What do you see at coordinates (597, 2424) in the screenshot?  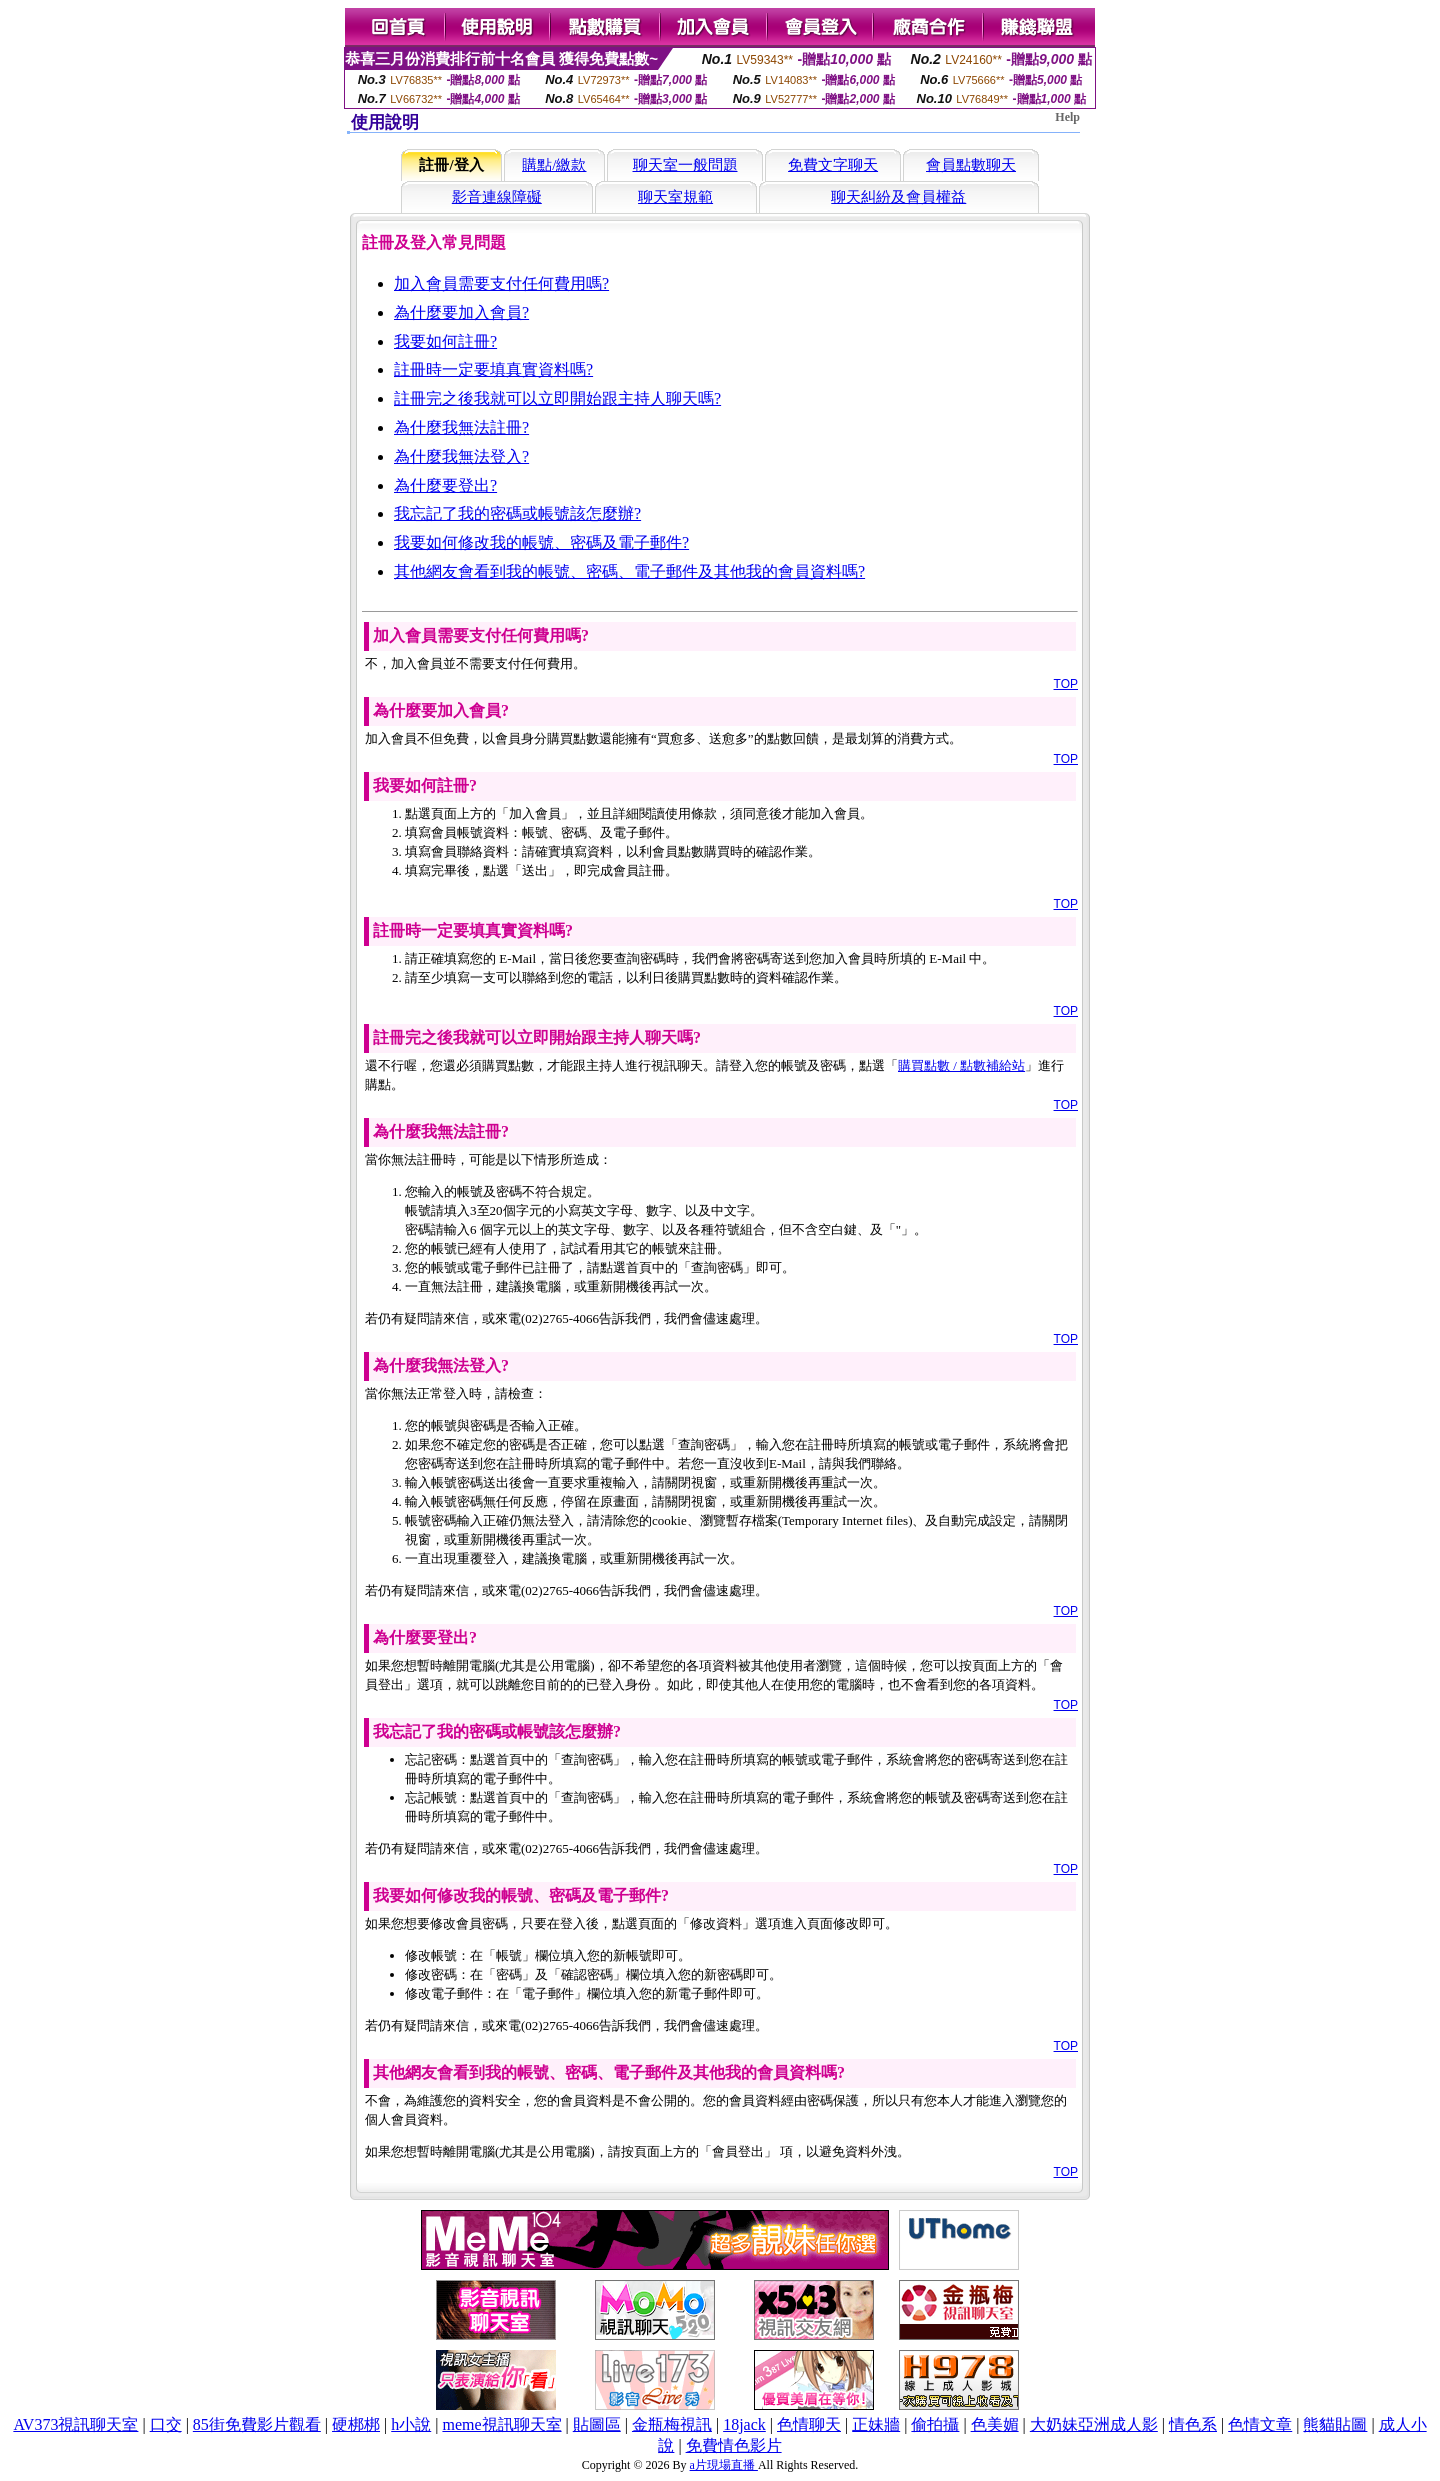 I see `貼圖區` at bounding box center [597, 2424].